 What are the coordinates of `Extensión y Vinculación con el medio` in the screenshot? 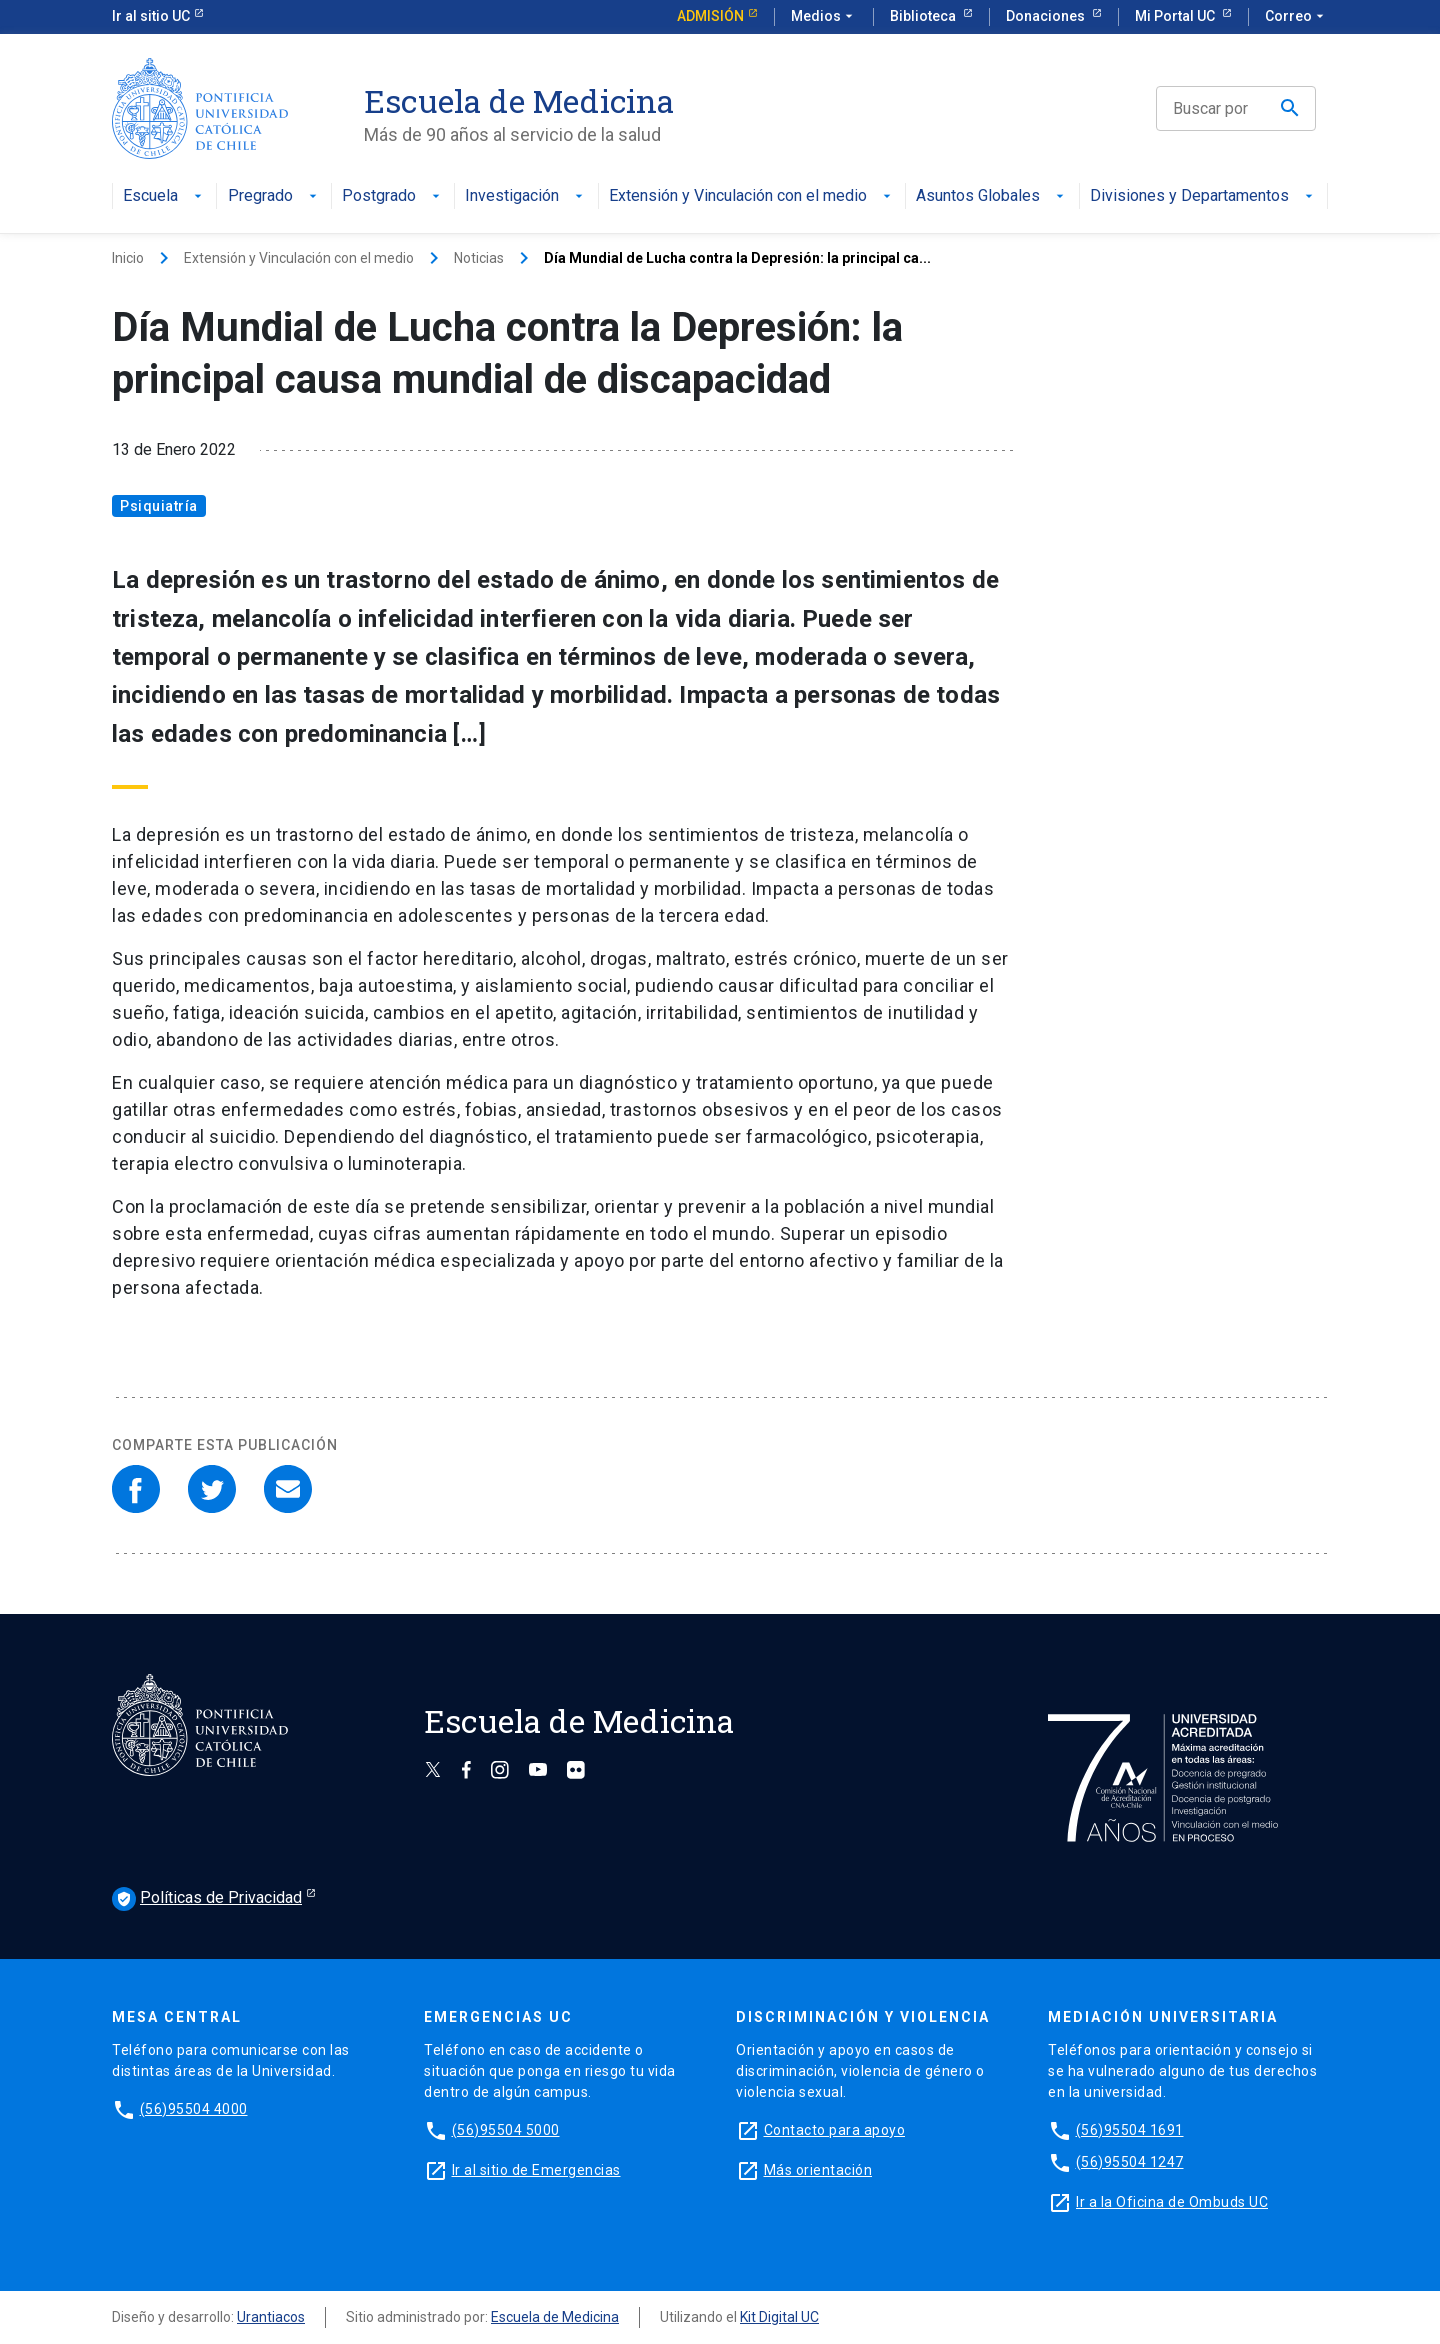 It's located at (752, 196).